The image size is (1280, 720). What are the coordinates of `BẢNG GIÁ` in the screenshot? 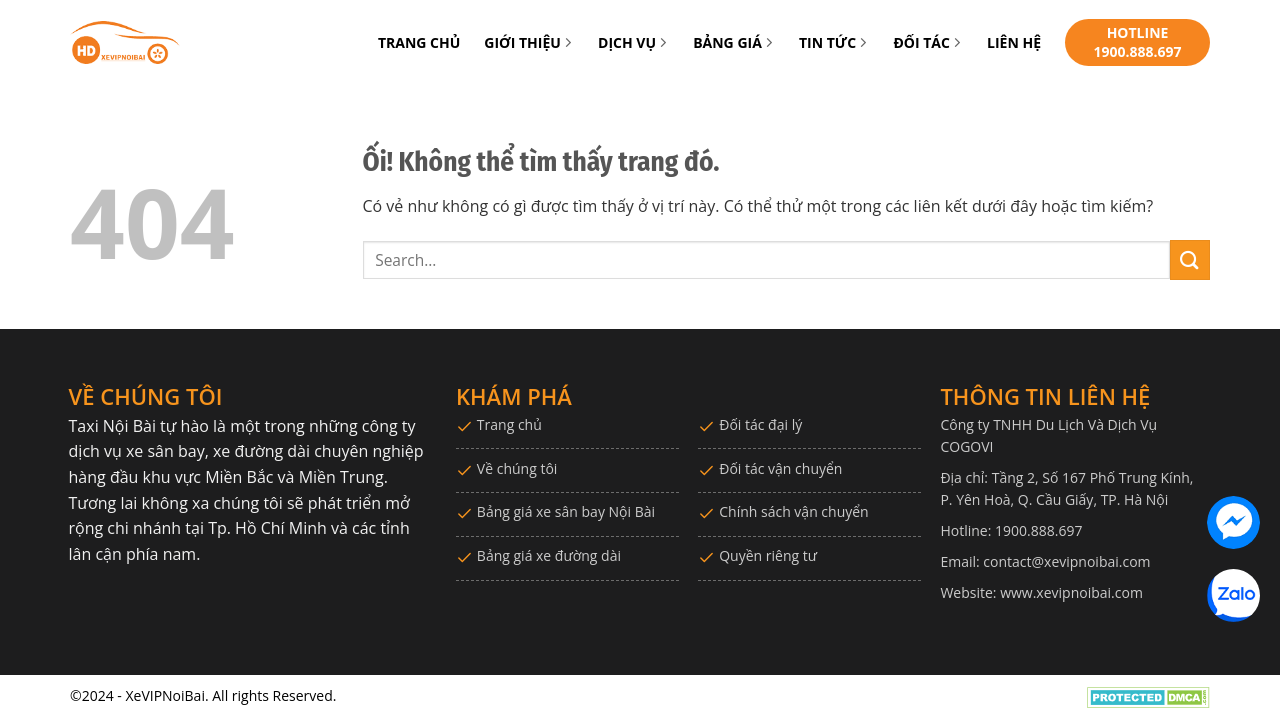 It's located at (734, 42).